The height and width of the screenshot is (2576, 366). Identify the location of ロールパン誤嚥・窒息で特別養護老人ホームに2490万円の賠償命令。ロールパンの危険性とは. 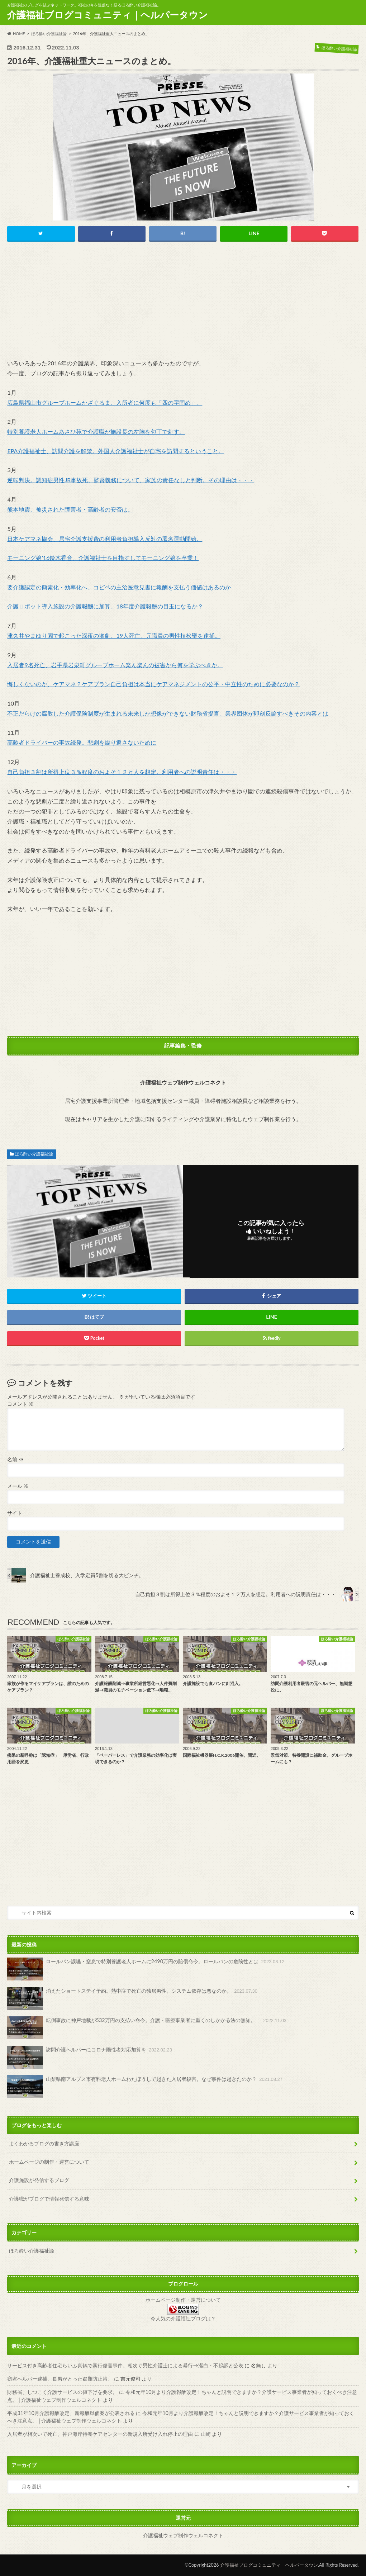
(146, 1969).